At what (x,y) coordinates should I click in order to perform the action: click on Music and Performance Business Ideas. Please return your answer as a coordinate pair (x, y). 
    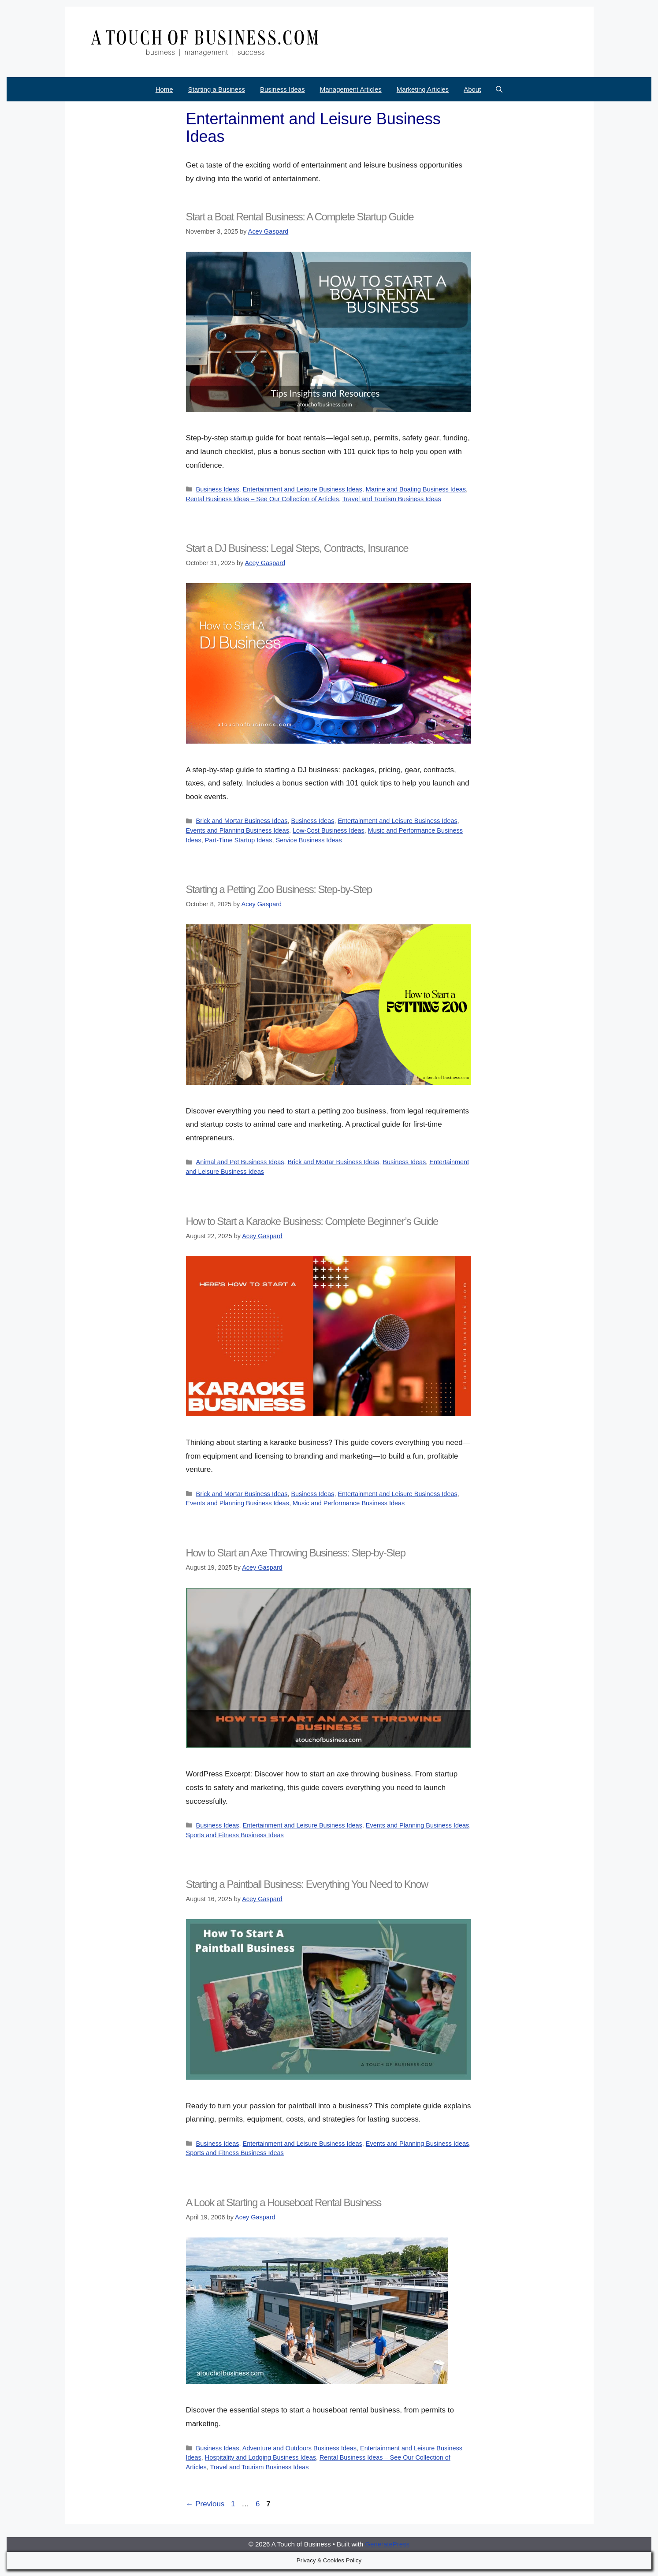
    Looking at the image, I should click on (349, 1503).